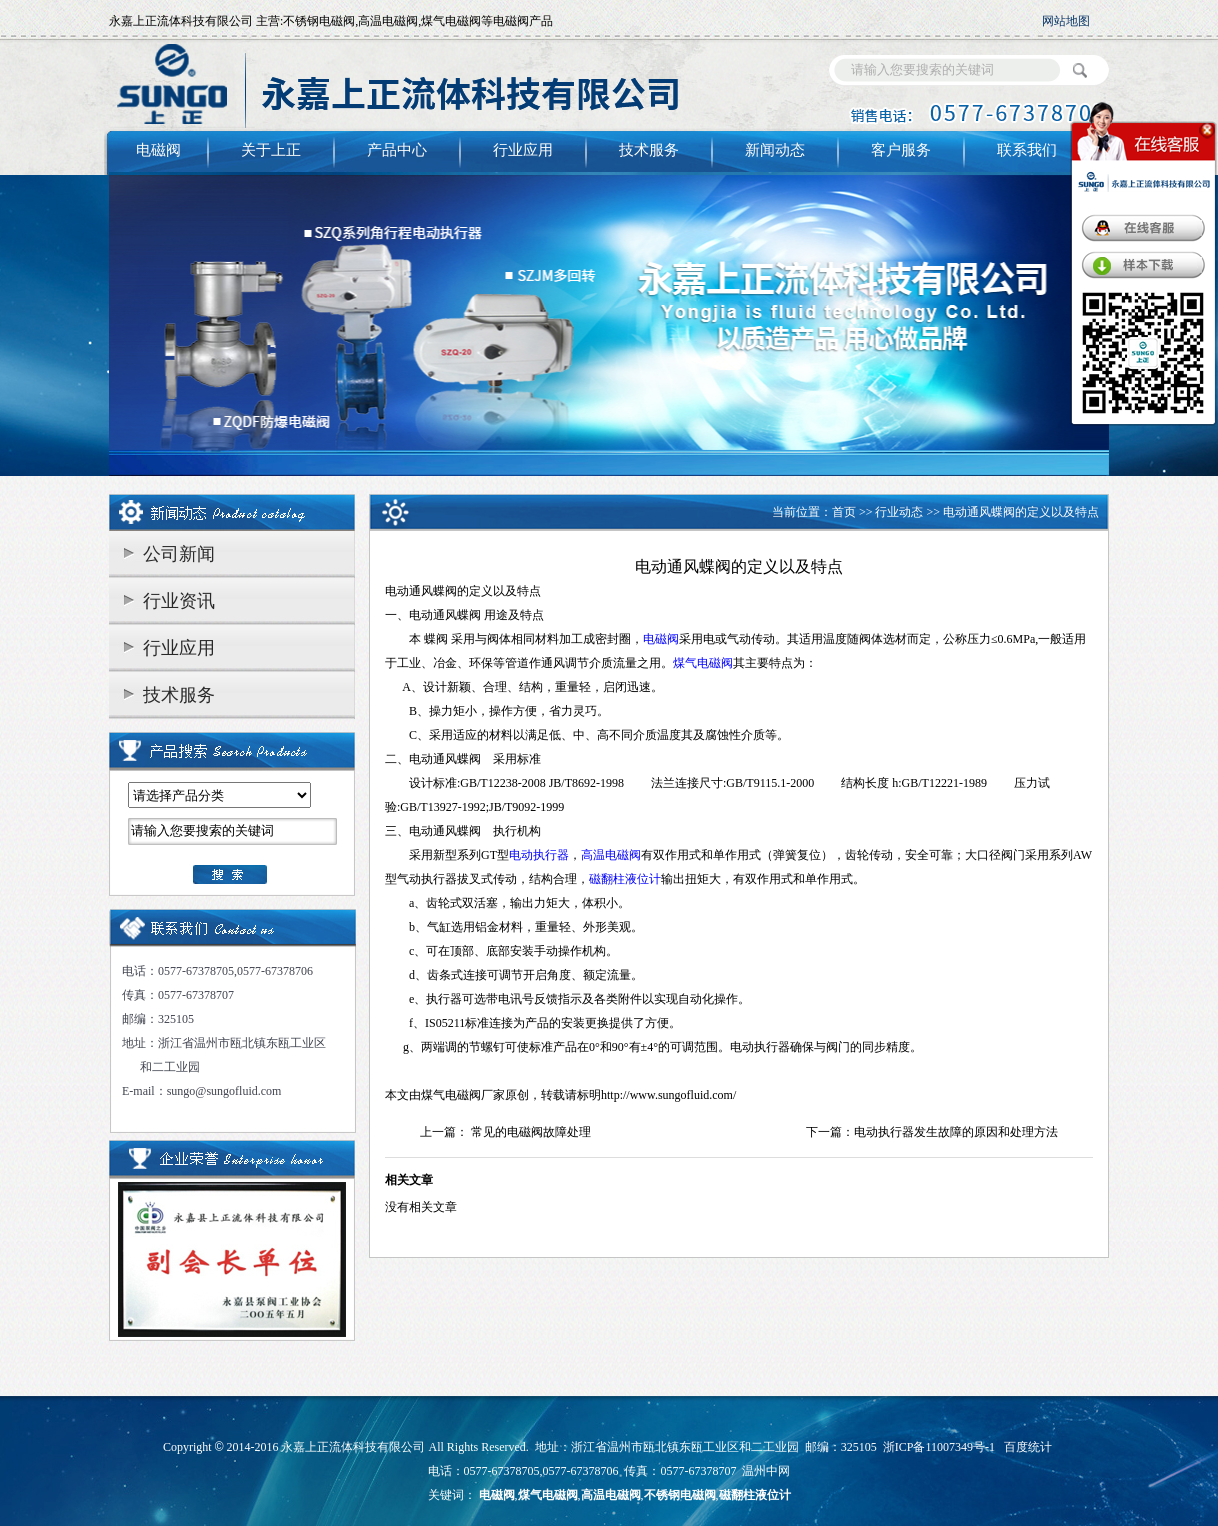  What do you see at coordinates (397, 150) in the screenshot?
I see `产品中心` at bounding box center [397, 150].